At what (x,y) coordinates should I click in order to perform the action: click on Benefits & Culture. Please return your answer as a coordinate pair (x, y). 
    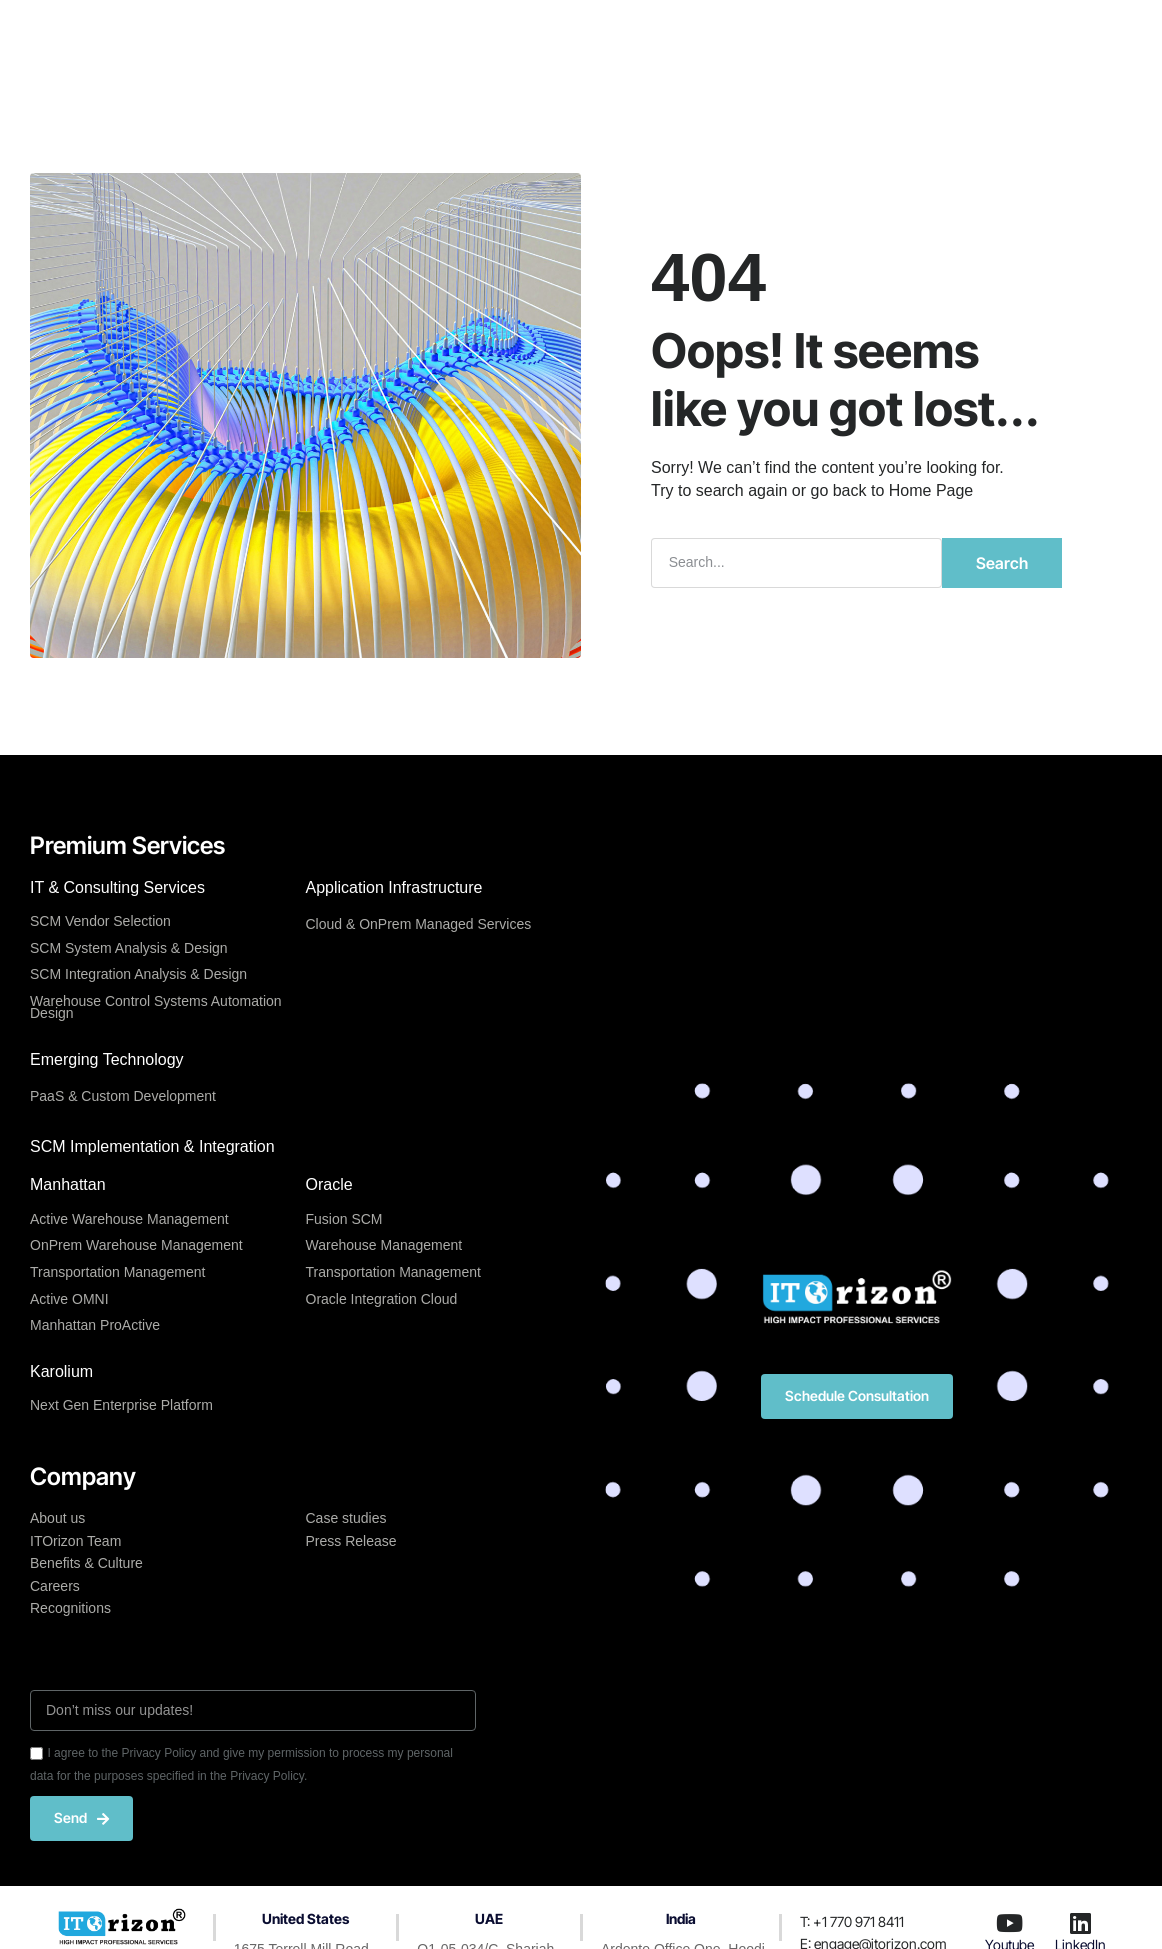
    Looking at the image, I should click on (86, 1563).